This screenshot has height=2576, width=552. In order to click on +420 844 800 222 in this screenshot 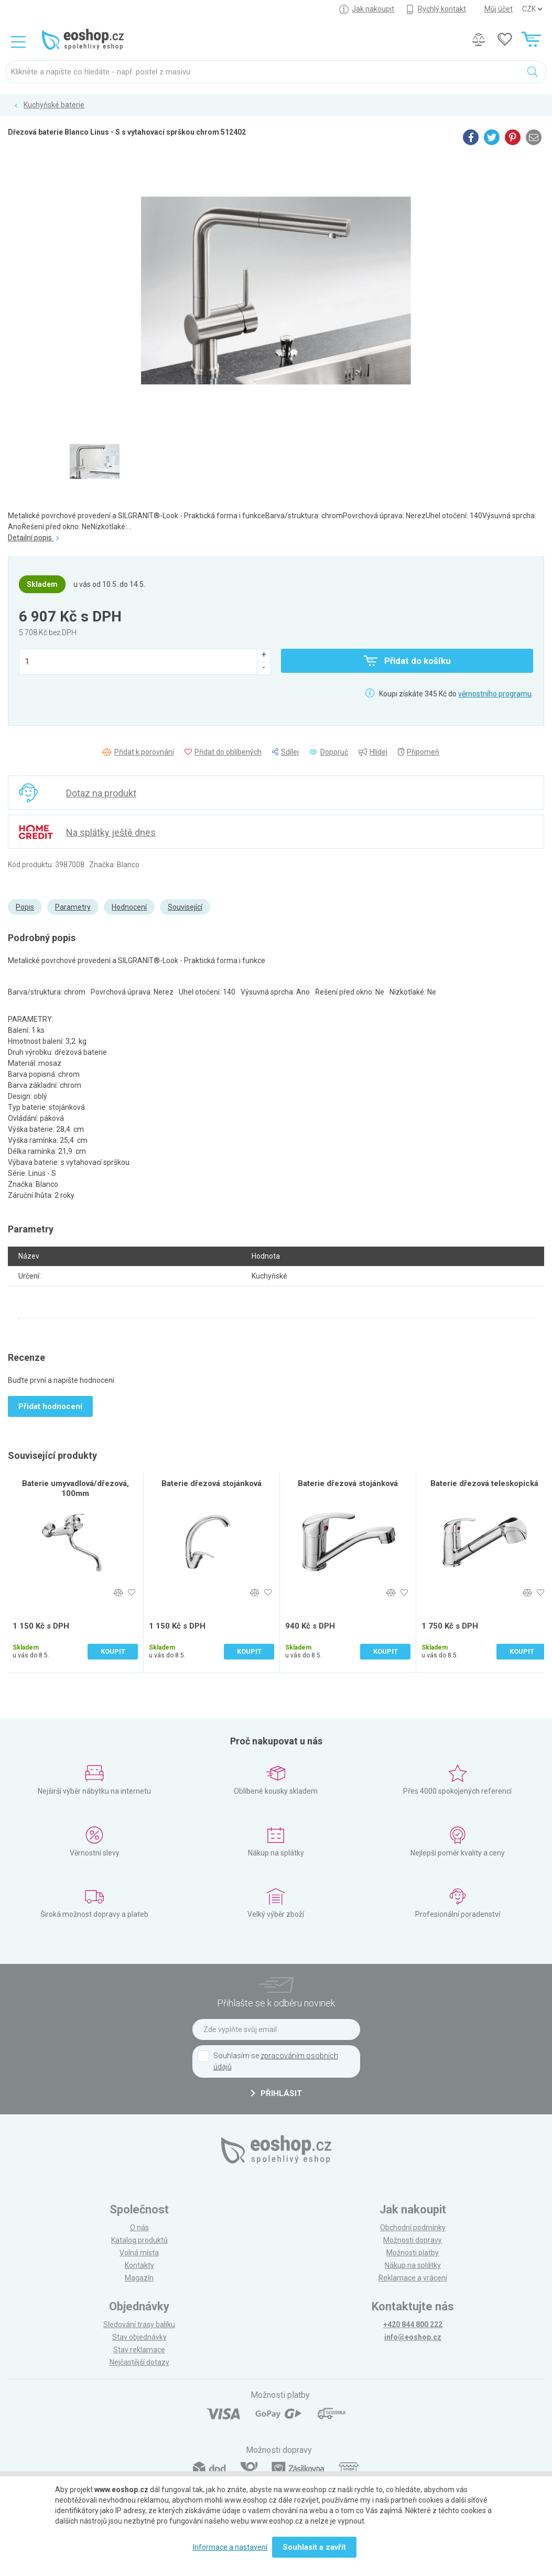, I will do `click(412, 2324)`.